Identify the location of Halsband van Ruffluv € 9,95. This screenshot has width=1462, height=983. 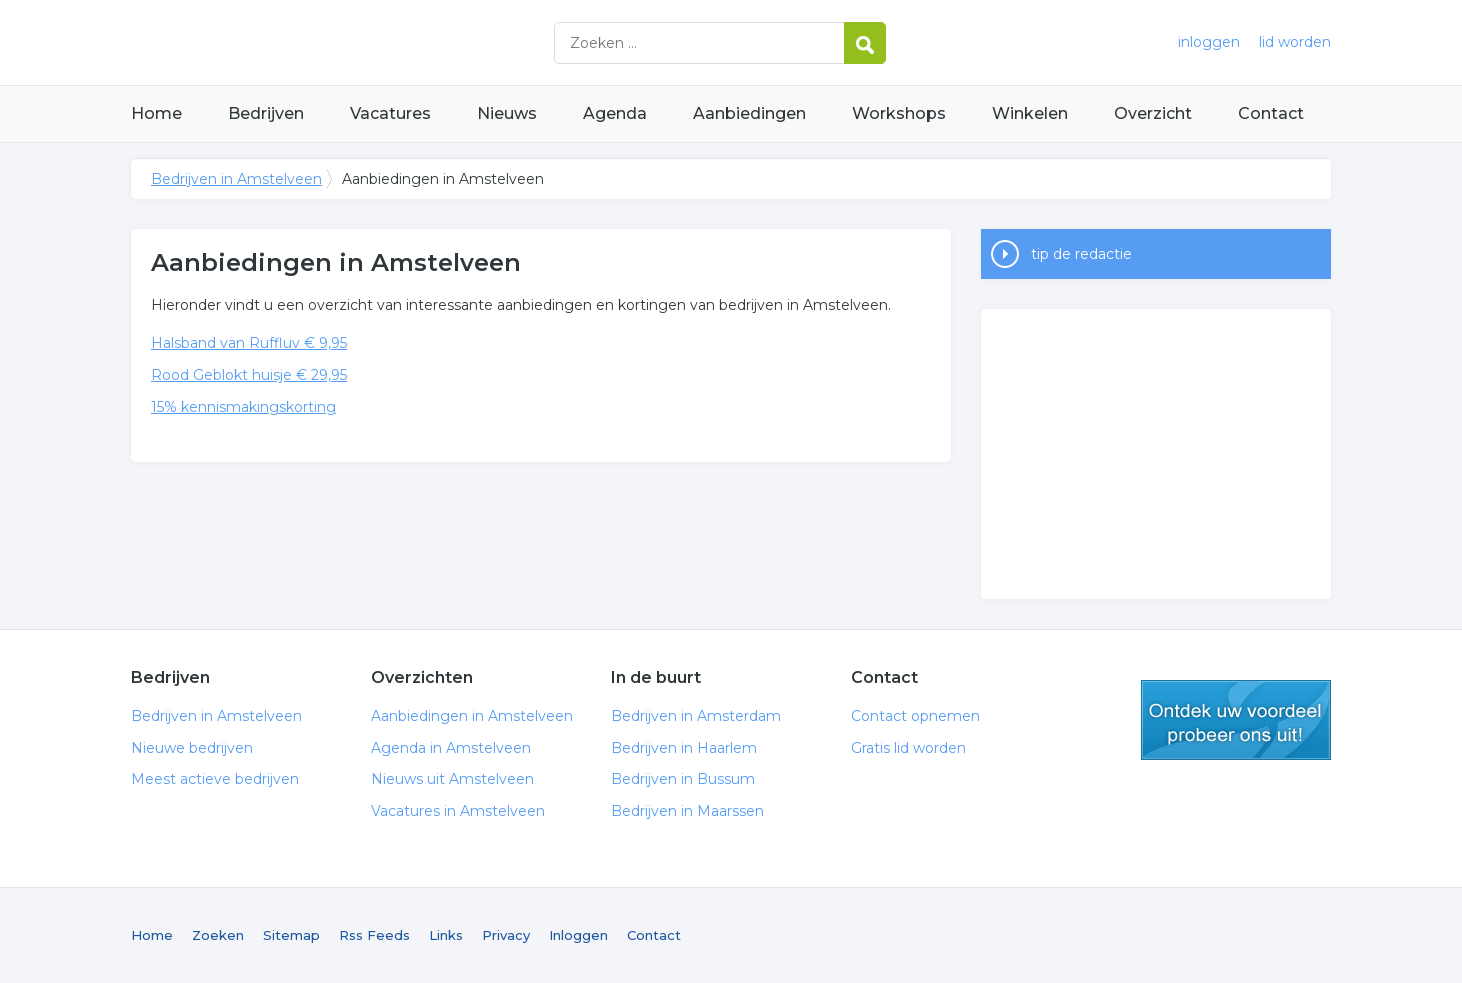
(249, 343).